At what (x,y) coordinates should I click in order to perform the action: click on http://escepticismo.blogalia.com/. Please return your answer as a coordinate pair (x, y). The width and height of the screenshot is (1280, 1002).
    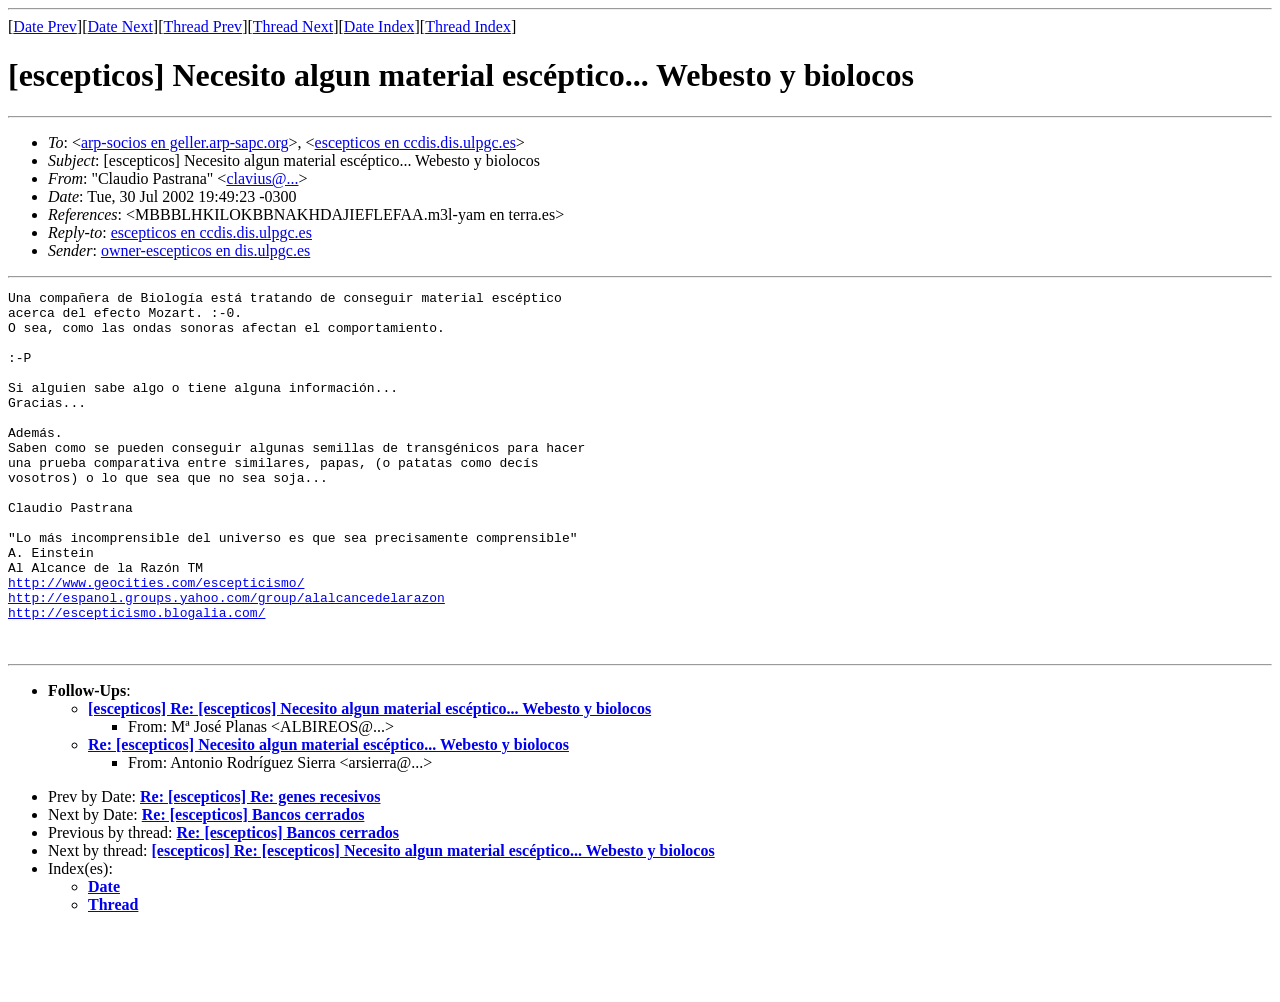
    Looking at the image, I should click on (136, 678).